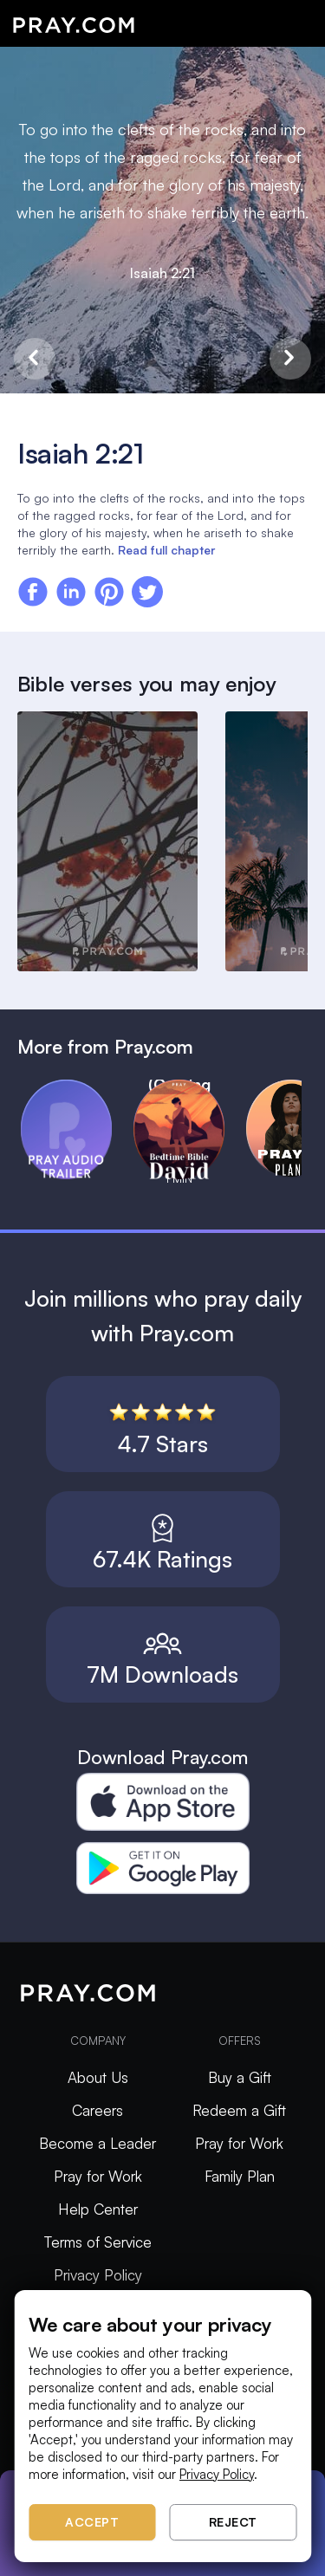  Describe the element at coordinates (233, 2521) in the screenshot. I see `Reject` at that location.